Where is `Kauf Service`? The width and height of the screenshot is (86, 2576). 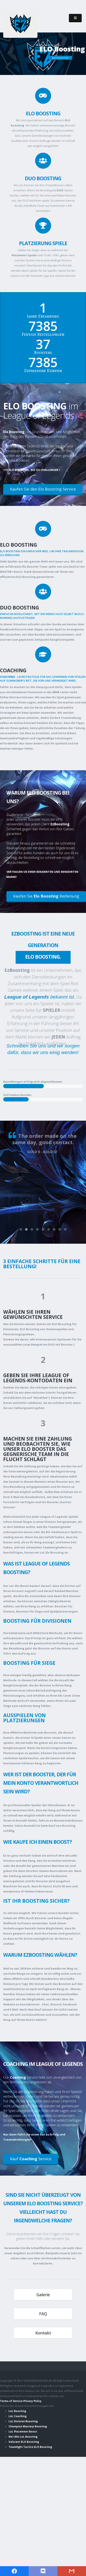
Kauf Service is located at coordinates (30, 2158).